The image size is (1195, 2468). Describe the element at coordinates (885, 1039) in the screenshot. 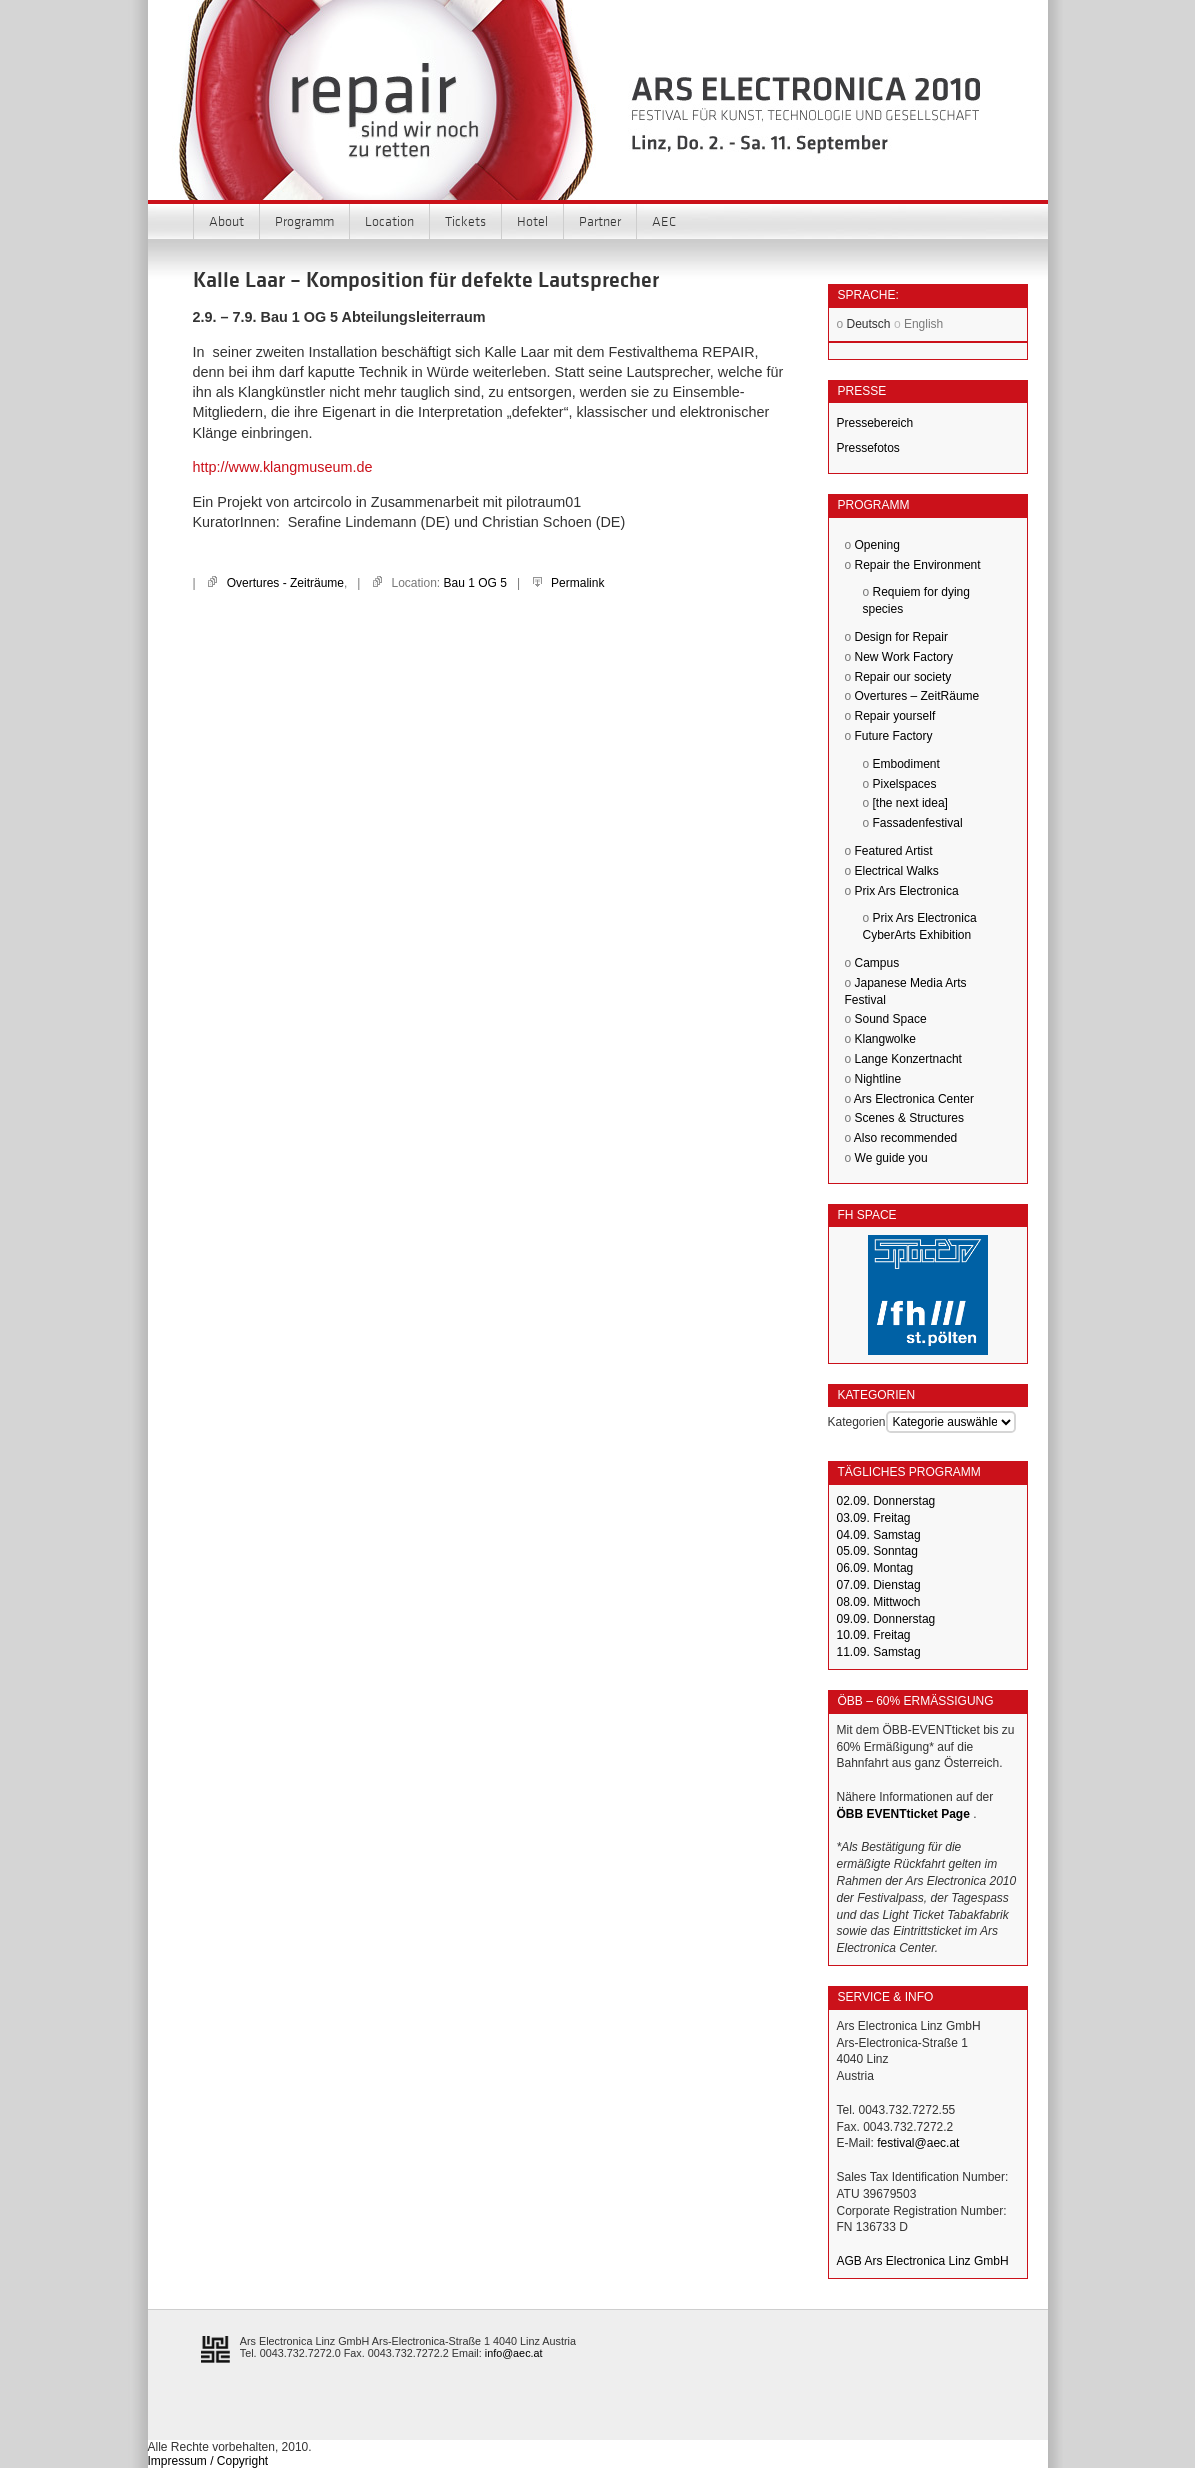

I see `Klangwolke` at that location.